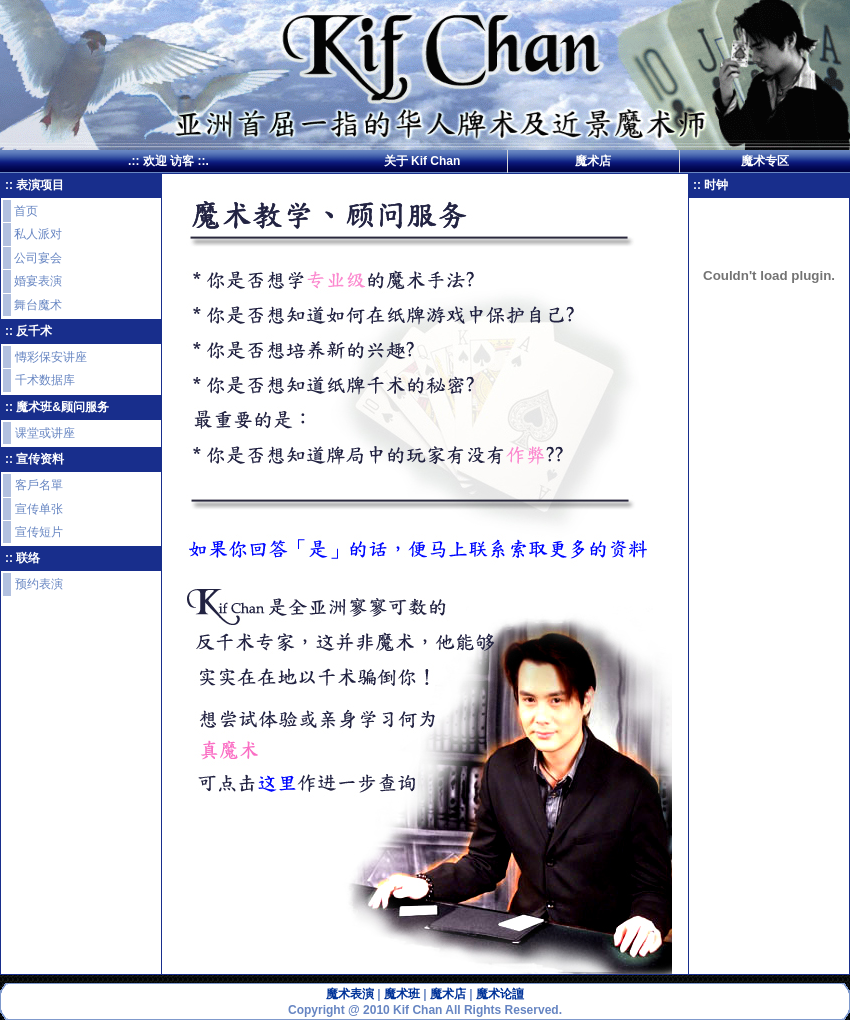 This screenshot has width=850, height=1020. I want to click on 关于 Kif Chan, so click(422, 161).